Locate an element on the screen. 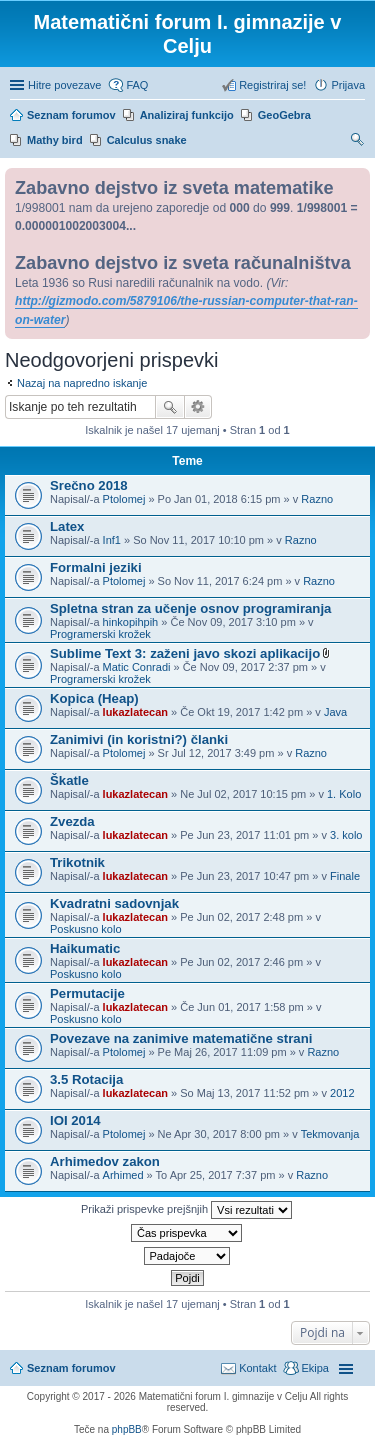 The image size is (375, 1440). GeoGebra is located at coordinates (284, 115).